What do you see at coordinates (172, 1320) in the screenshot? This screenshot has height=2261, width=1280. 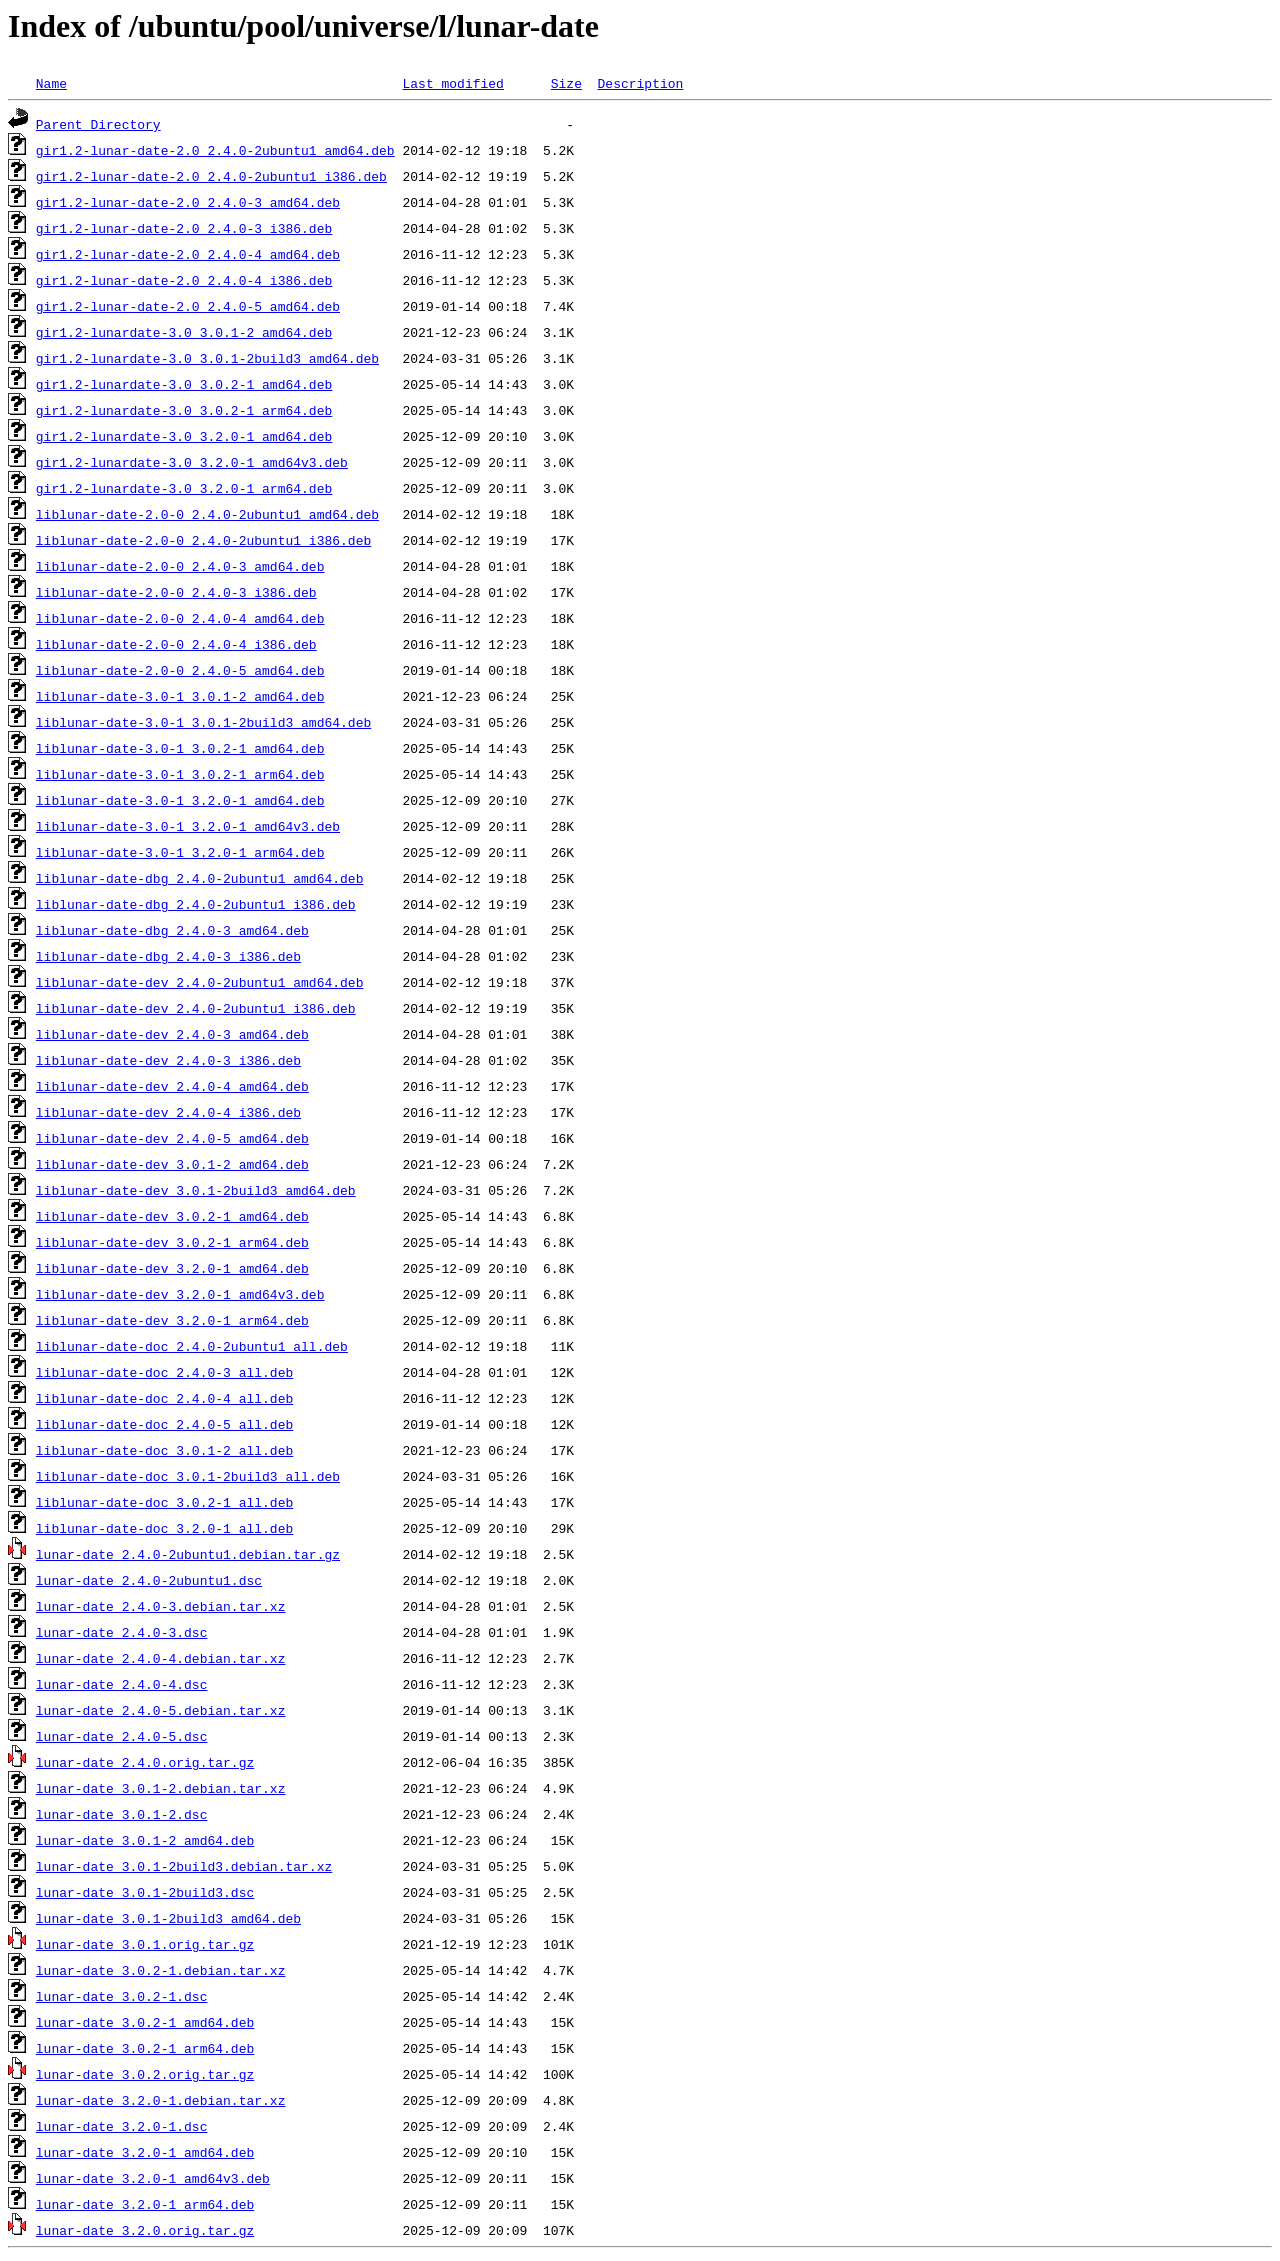 I see `liblunar-date-dev_3.2.0-1_arm64.deb` at bounding box center [172, 1320].